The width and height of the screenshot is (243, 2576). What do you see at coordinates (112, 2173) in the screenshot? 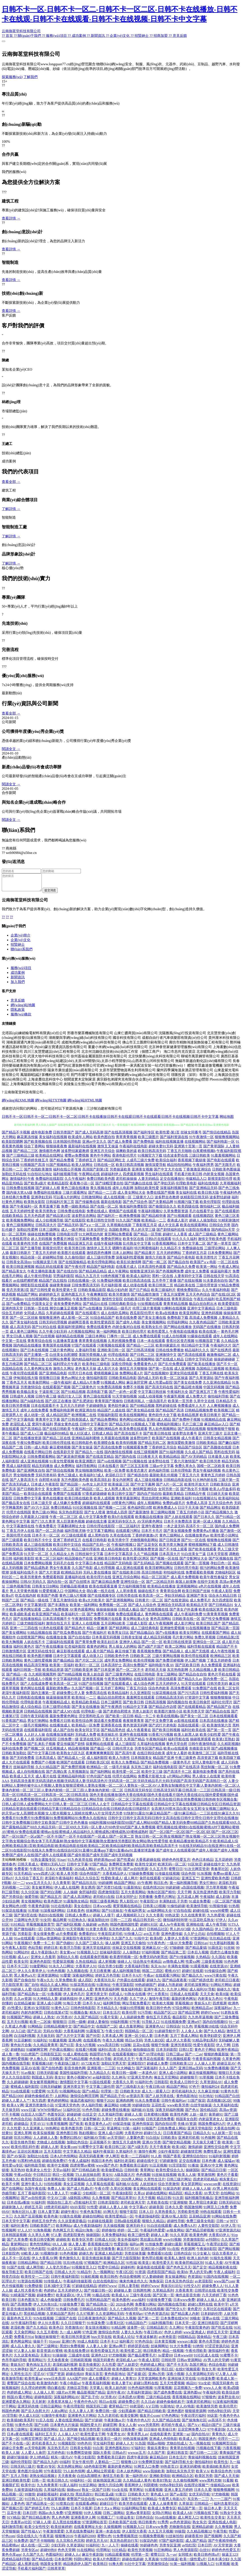
I see `欧美做爱精品` at bounding box center [112, 2173].